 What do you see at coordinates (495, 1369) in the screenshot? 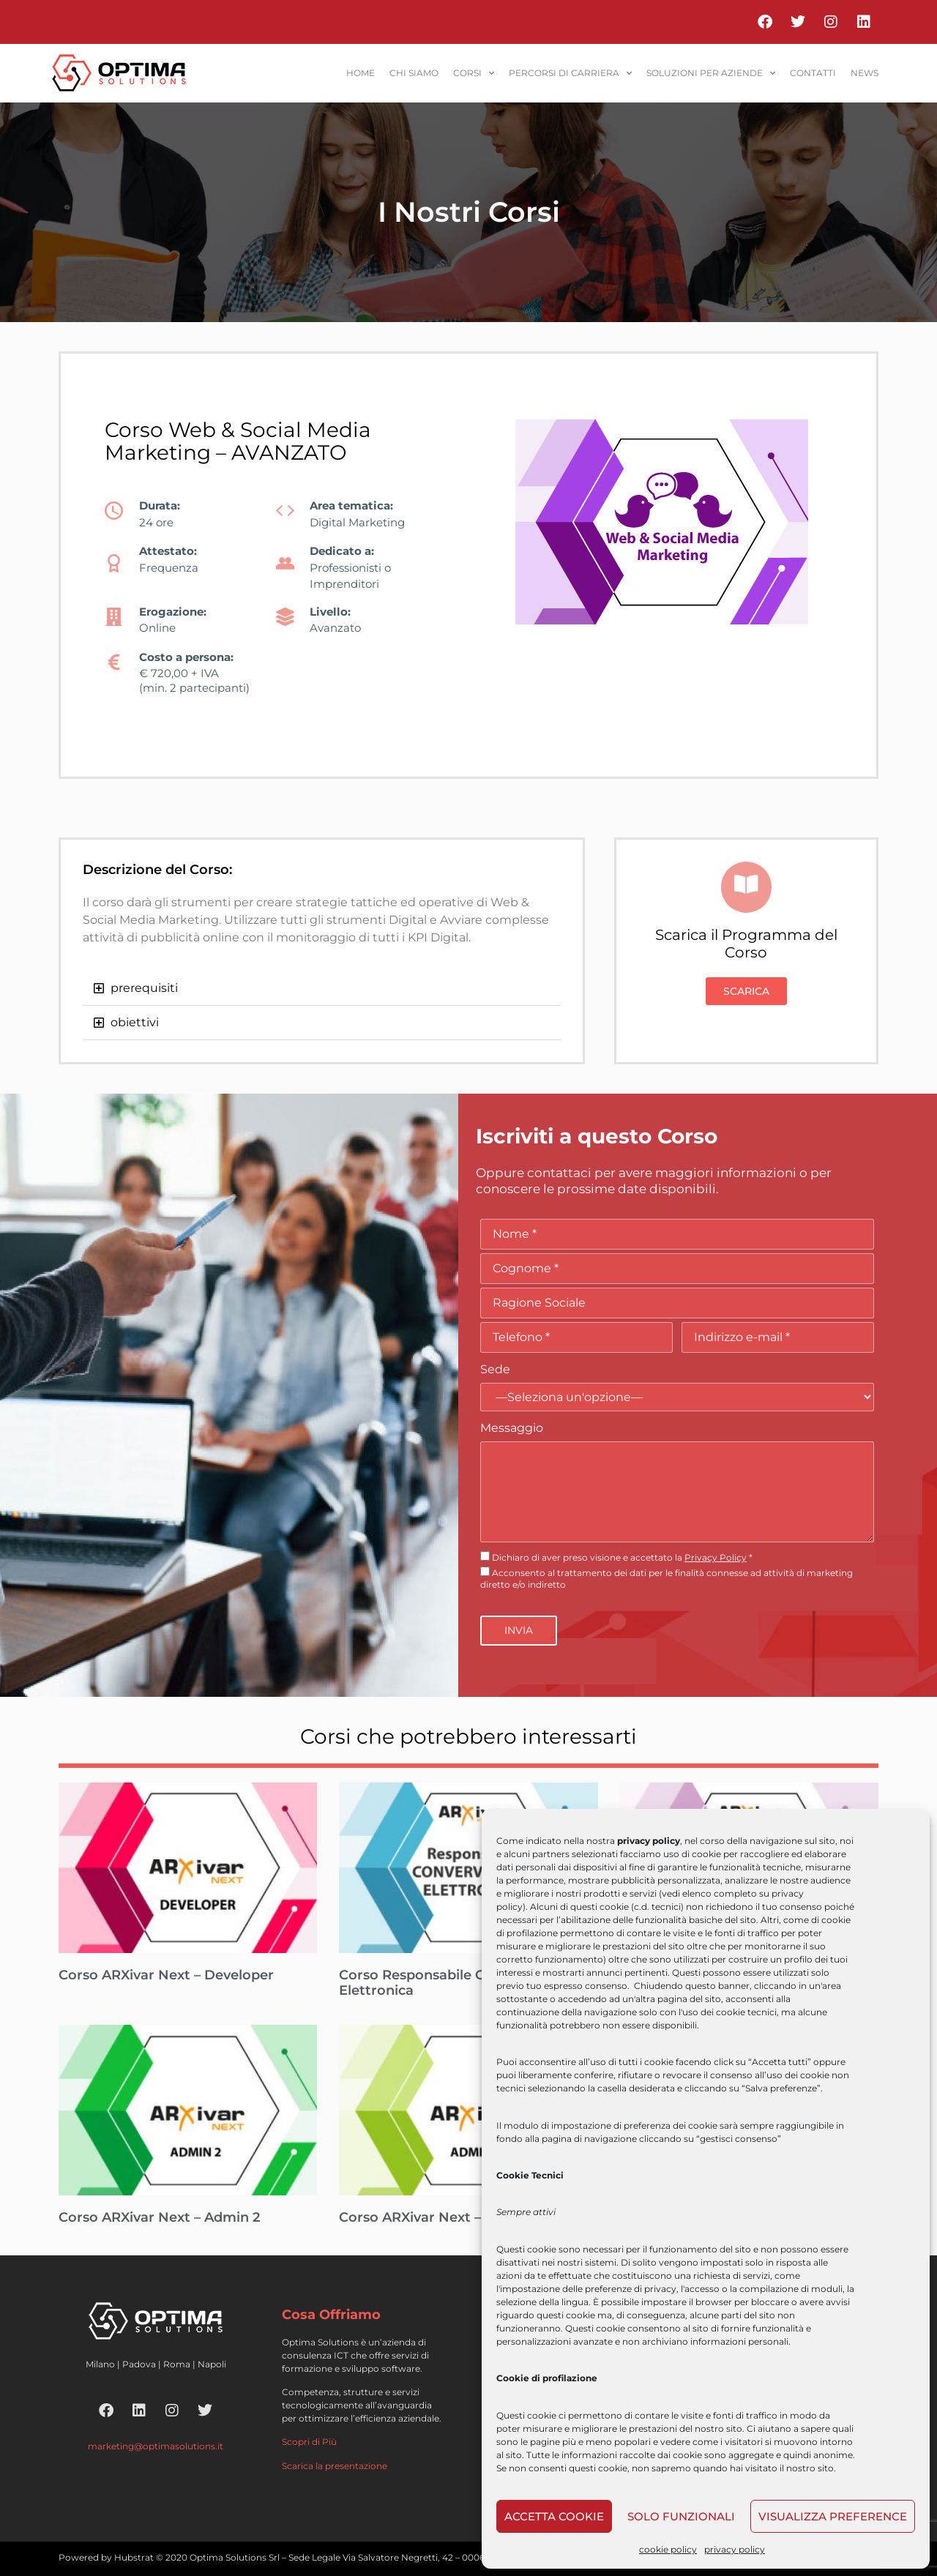
I see `Sede` at bounding box center [495, 1369].